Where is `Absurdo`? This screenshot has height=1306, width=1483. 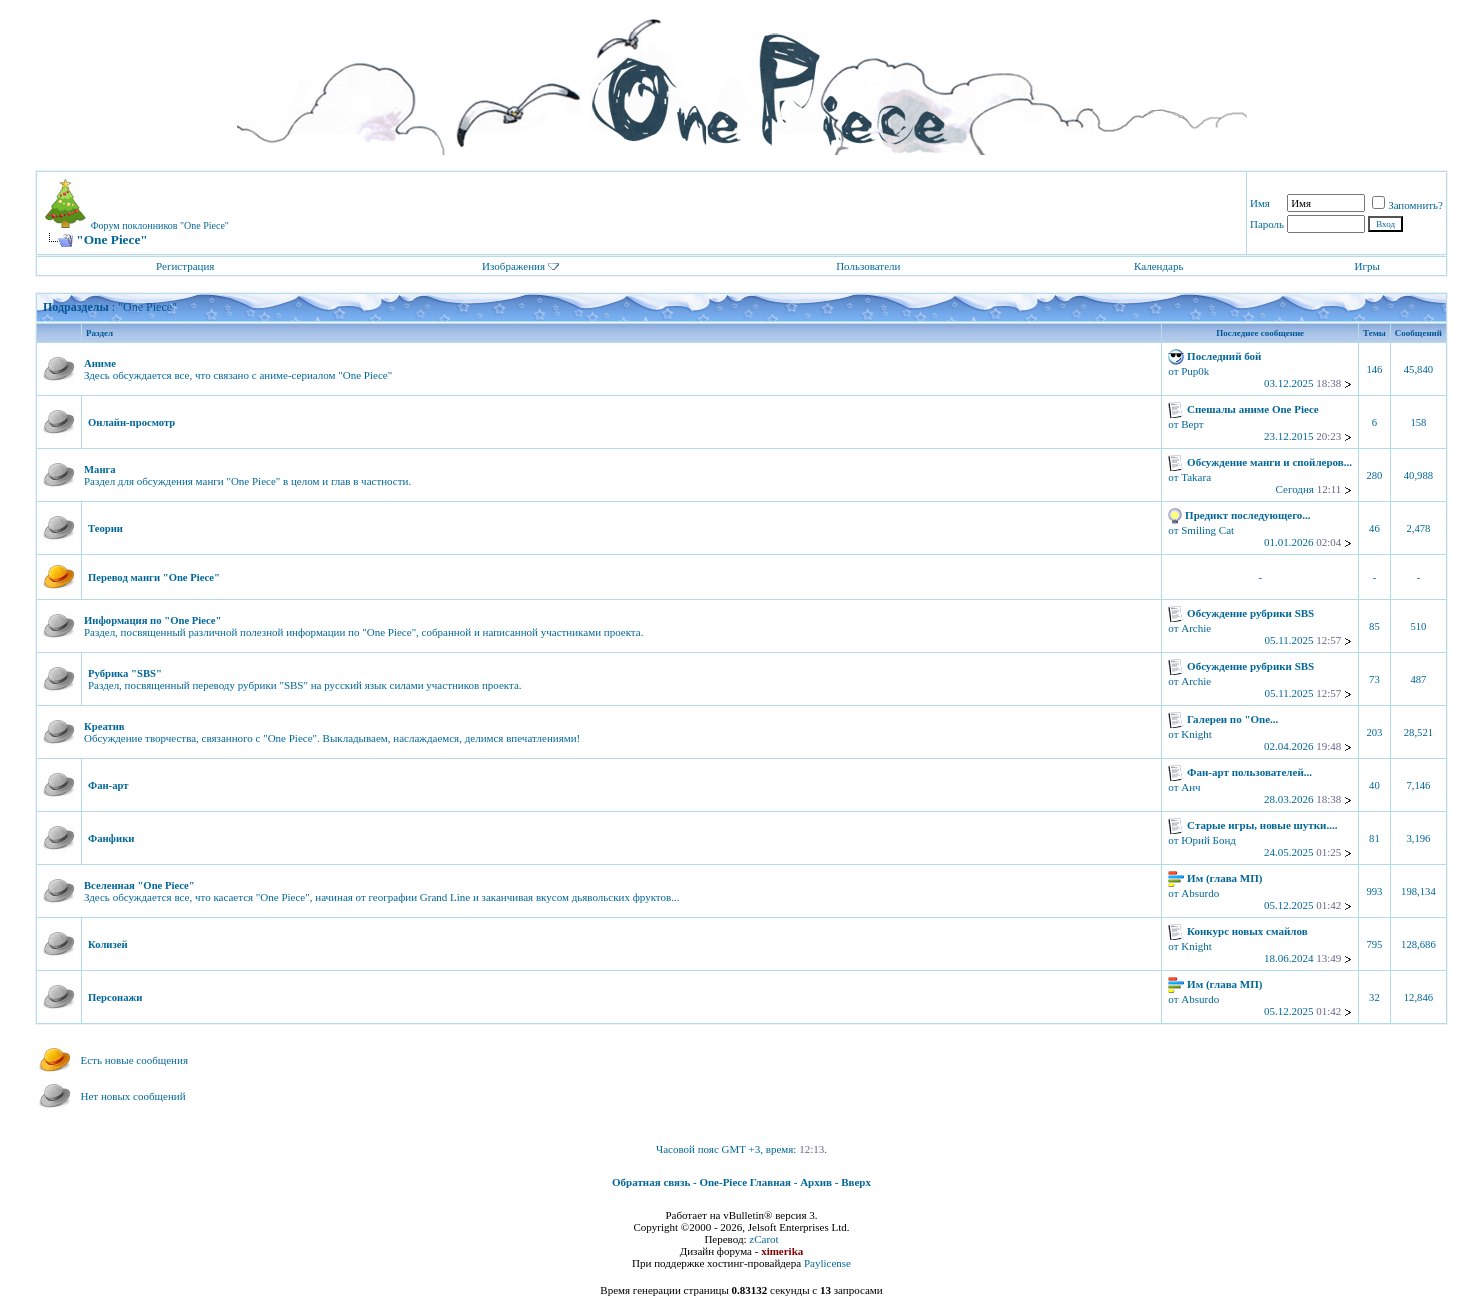 Absurdo is located at coordinates (1200, 893).